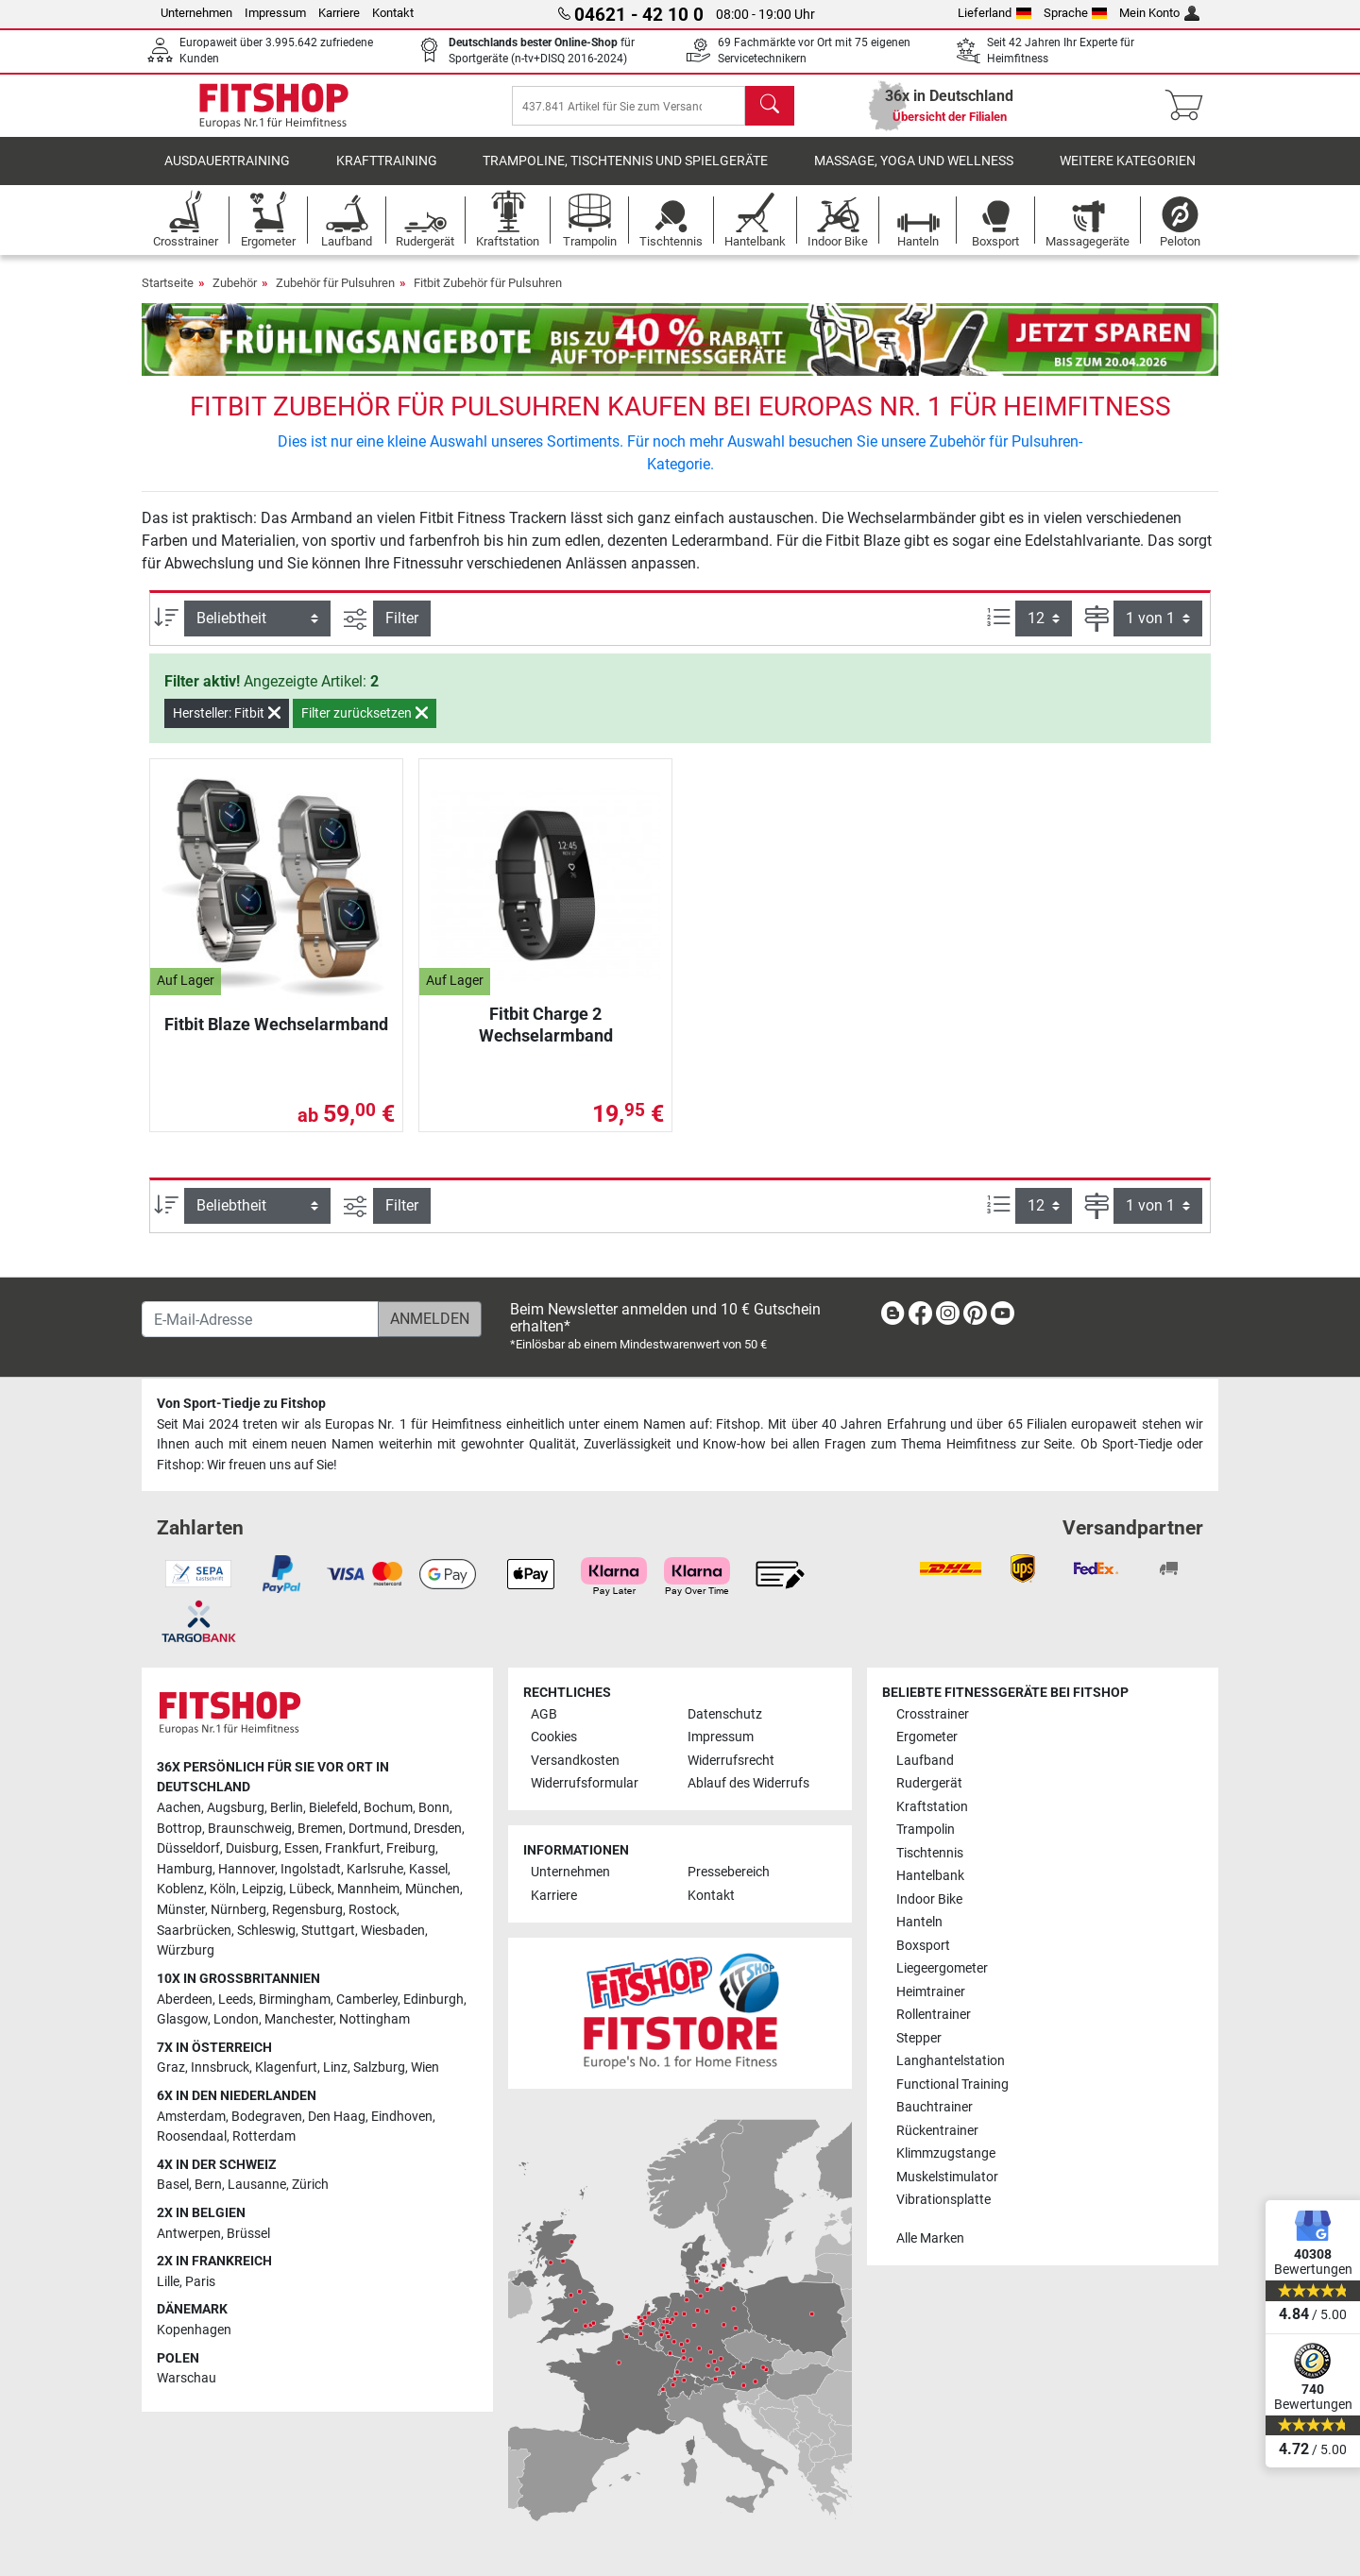 The width and height of the screenshot is (1360, 2576). I want to click on Freiburg [link], so click(410, 1848).